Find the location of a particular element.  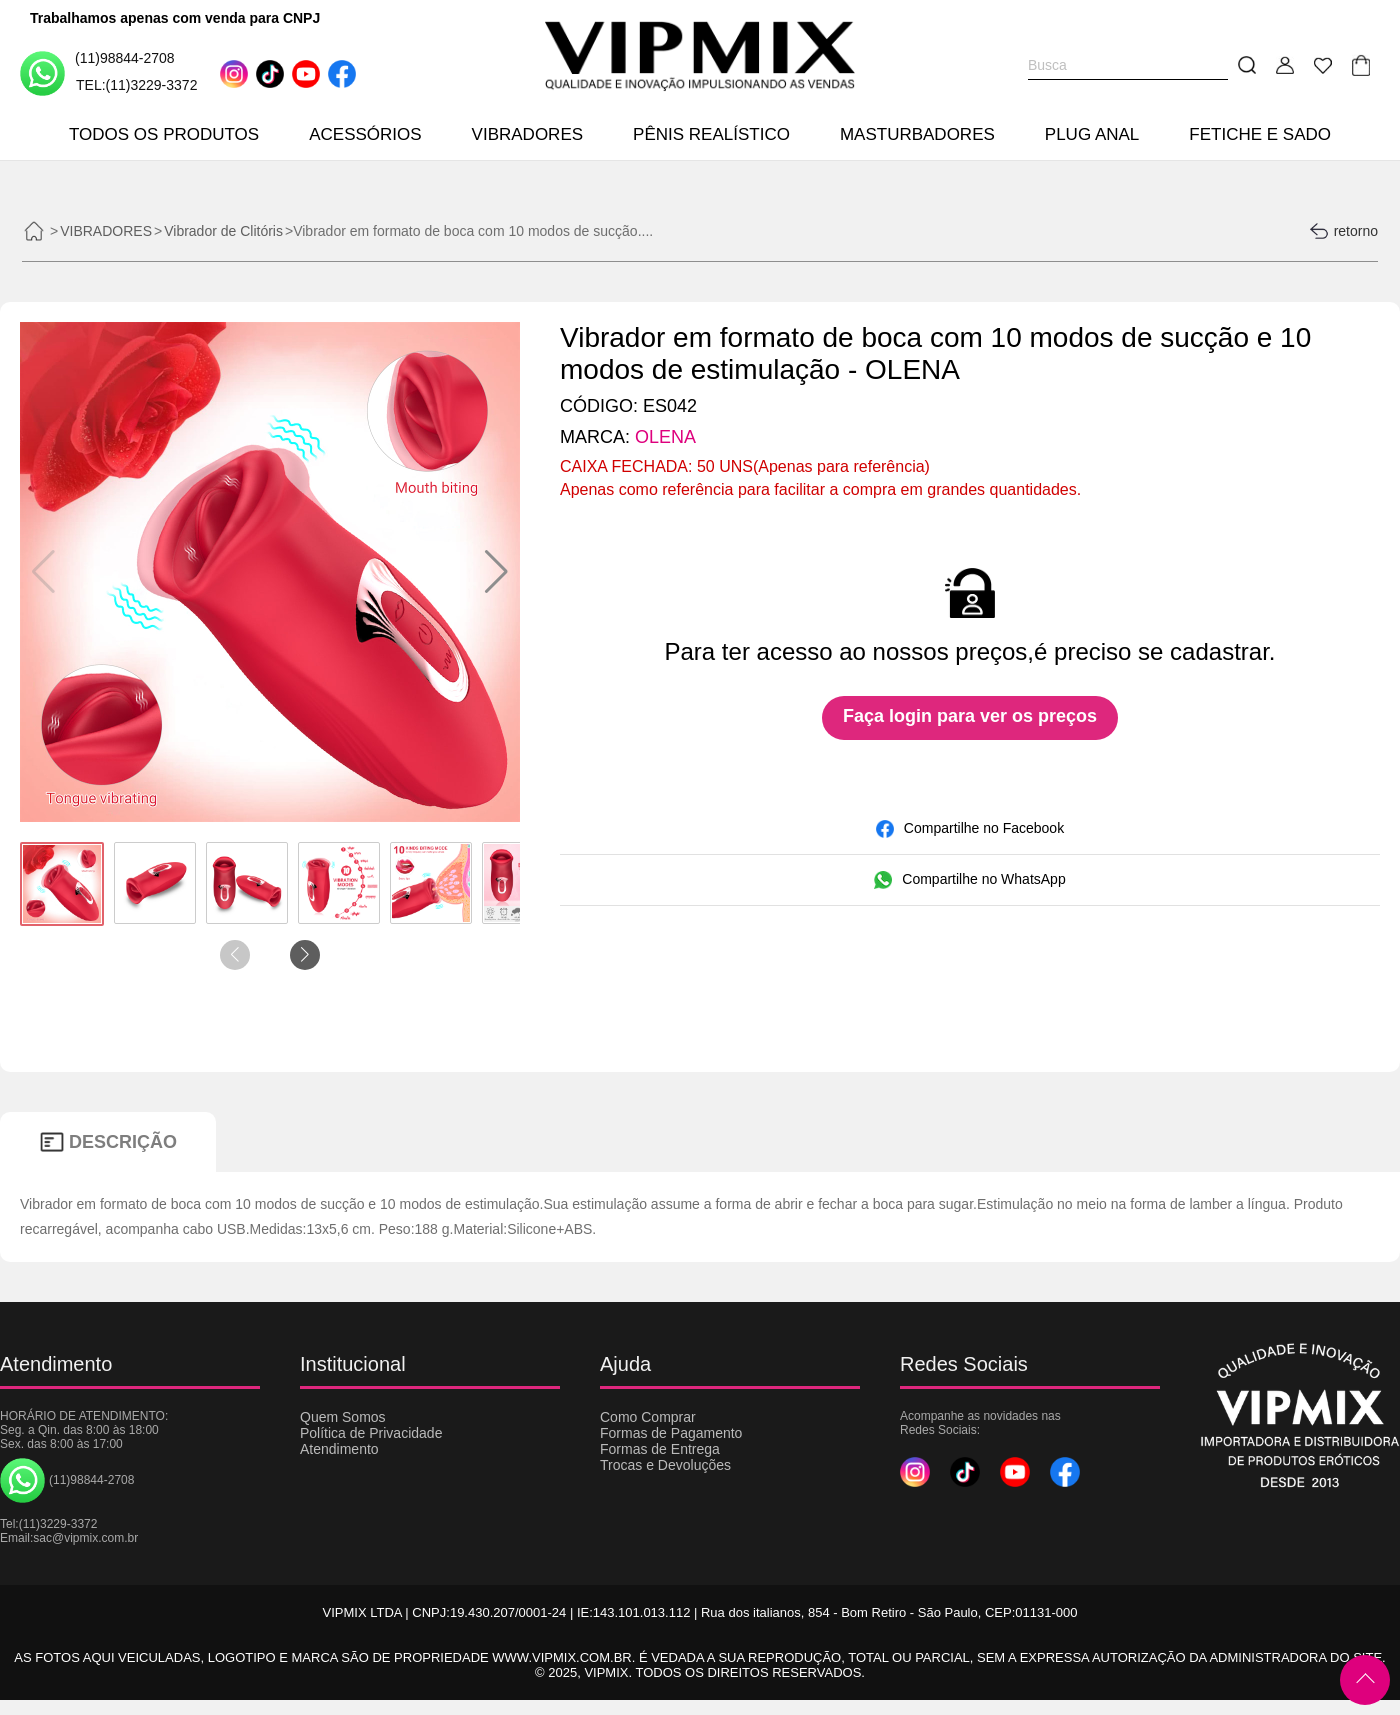

FETICHE E SADO is located at coordinates (1260, 134).